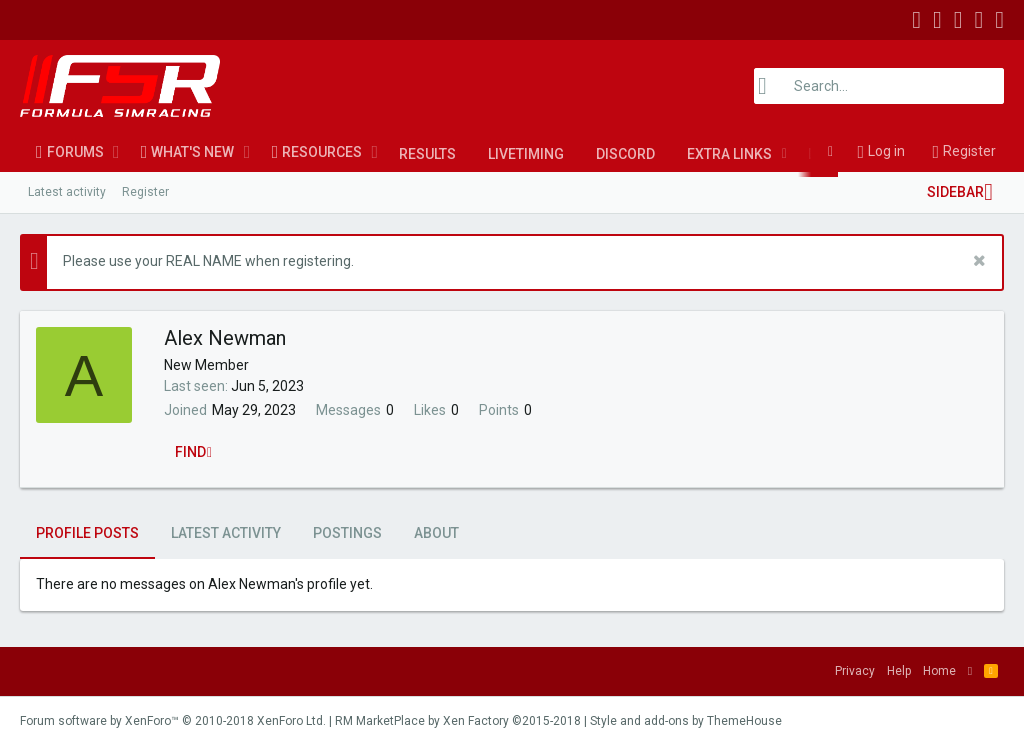 The image size is (1024, 746). What do you see at coordinates (526, 154) in the screenshot?
I see `LiveTiming` at bounding box center [526, 154].